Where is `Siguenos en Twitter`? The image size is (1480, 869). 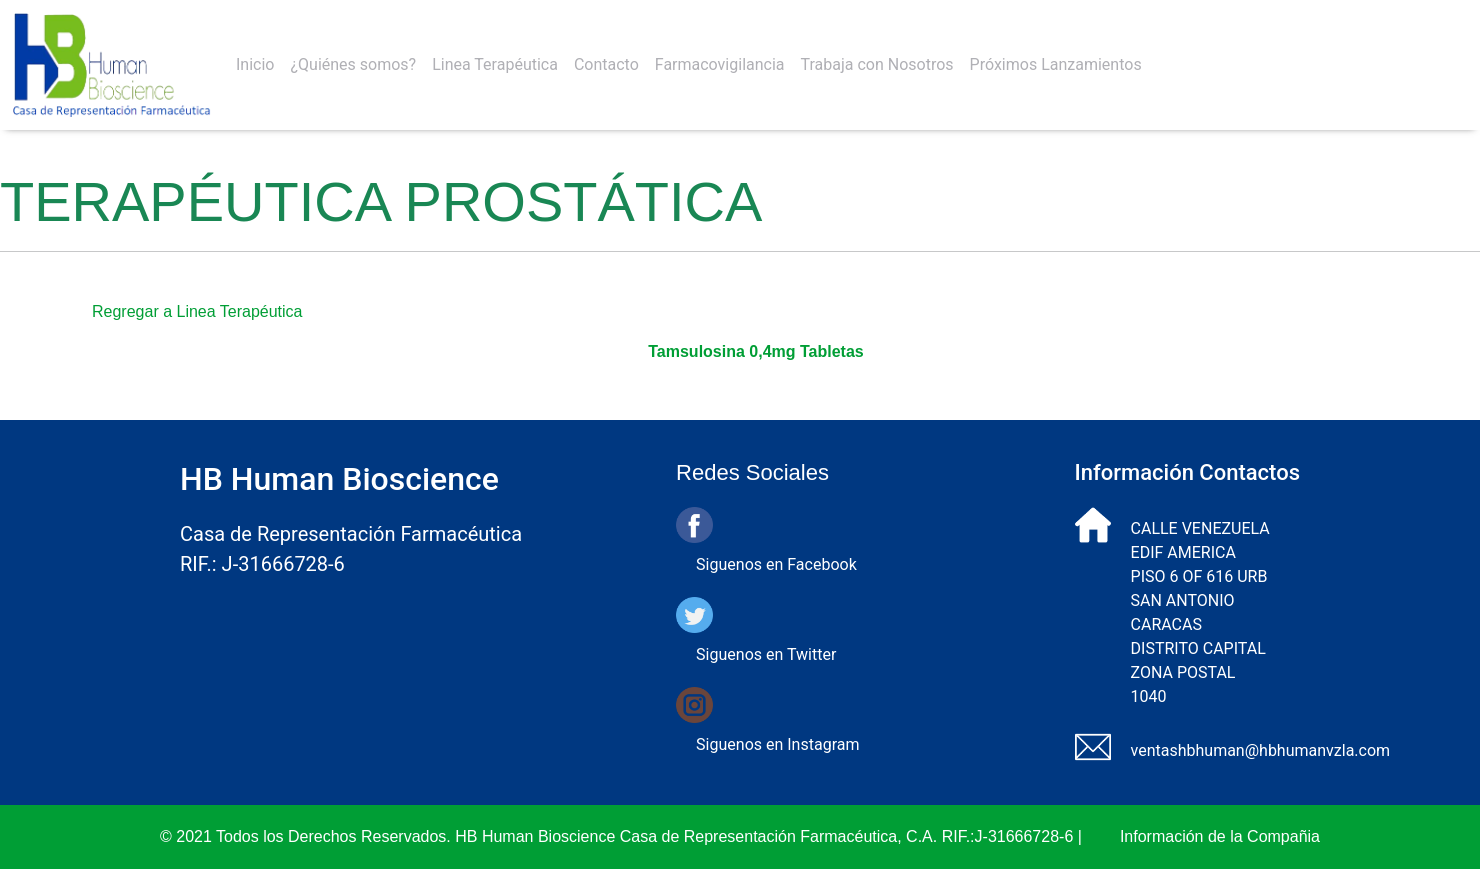 Siguenos en Twitter is located at coordinates (766, 654).